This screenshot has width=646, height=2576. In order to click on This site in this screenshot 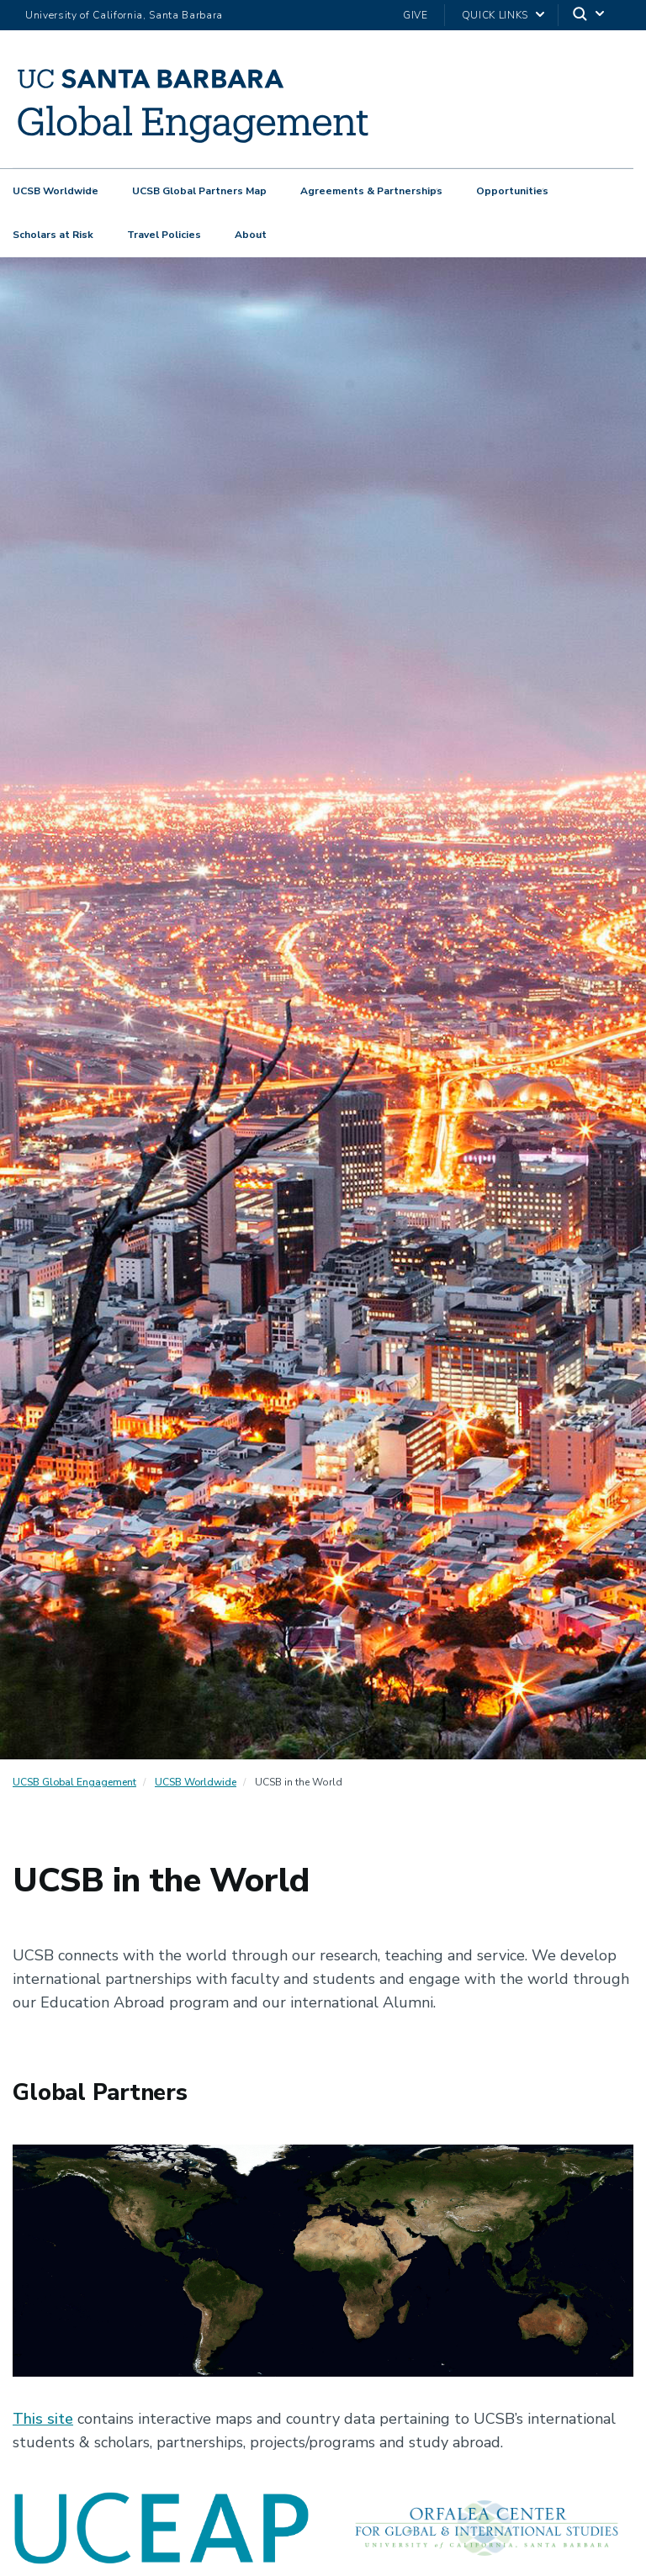, I will do `click(43, 2419)`.